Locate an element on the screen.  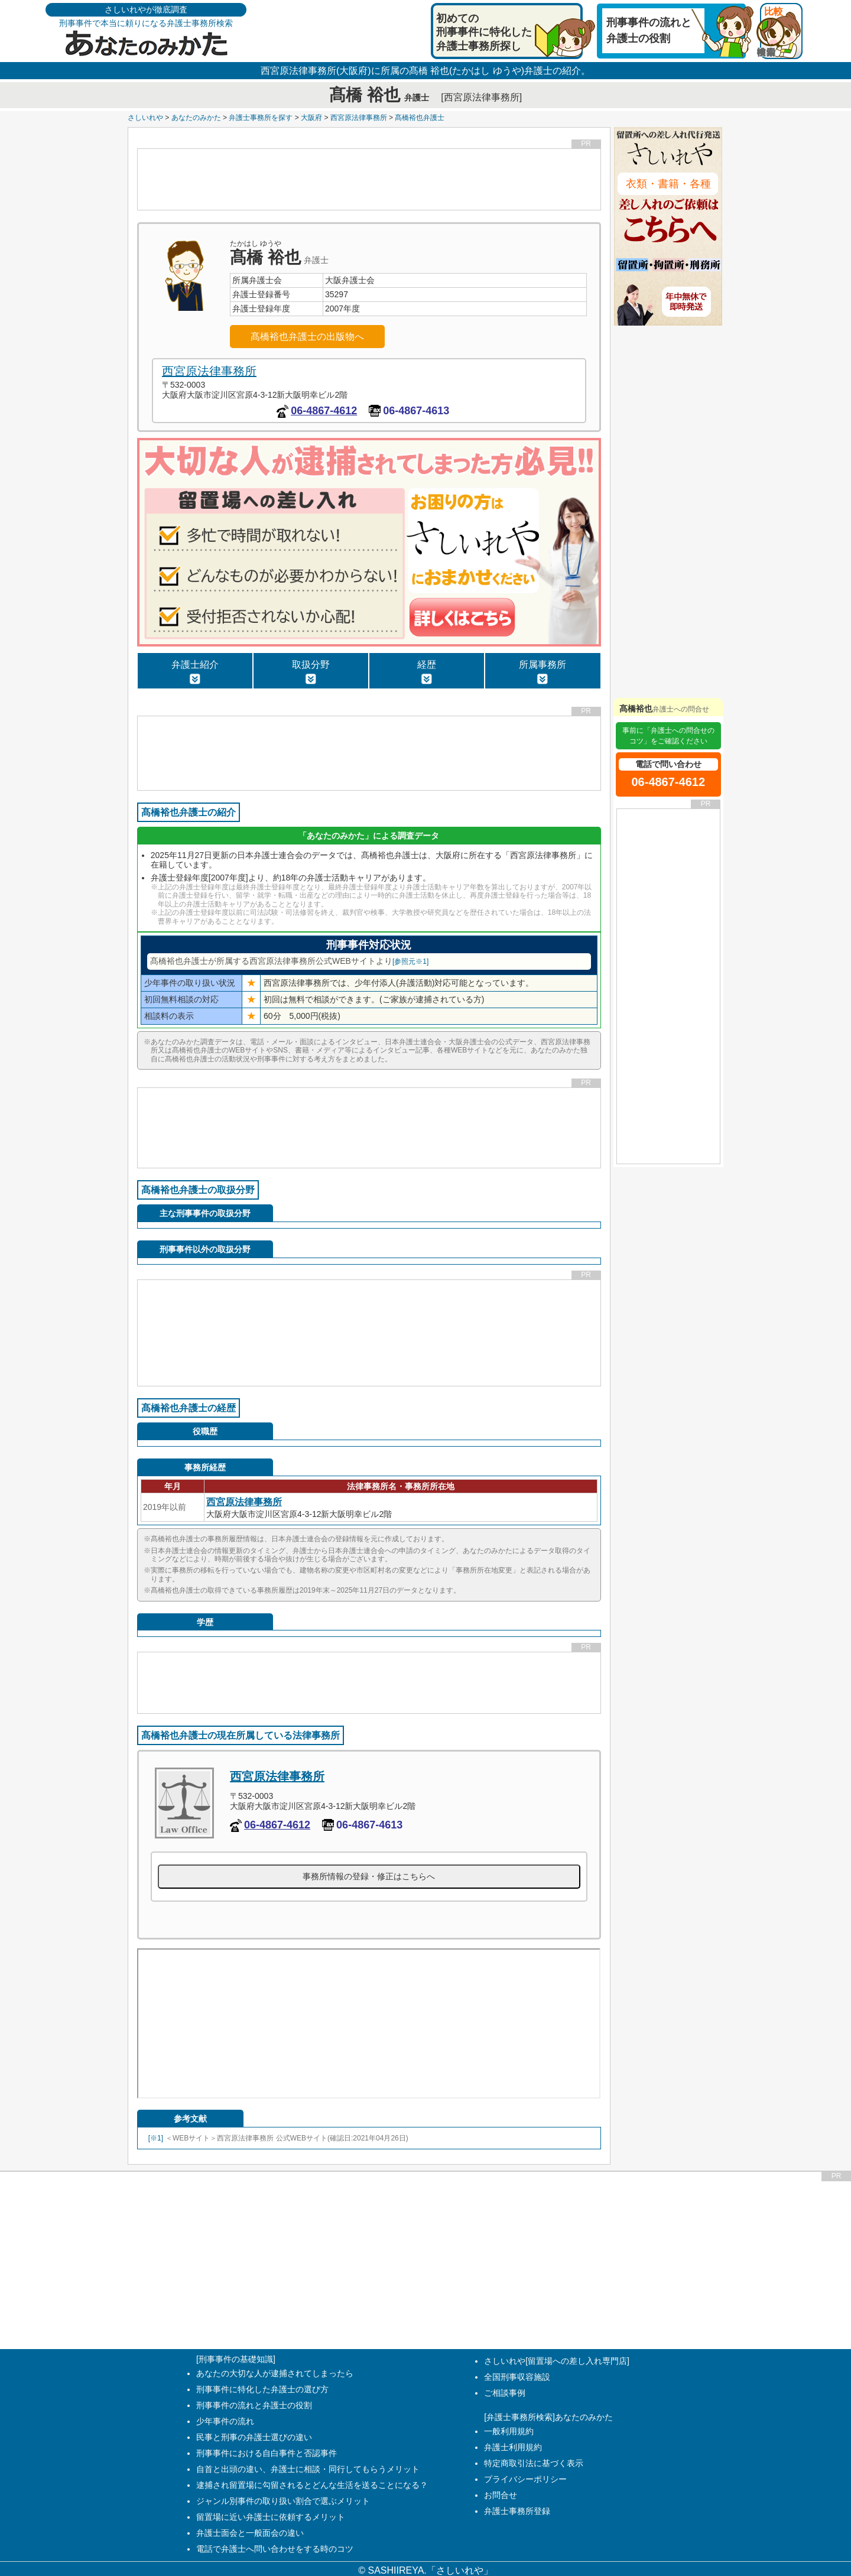
あなたのみかた is located at coordinates (196, 117).